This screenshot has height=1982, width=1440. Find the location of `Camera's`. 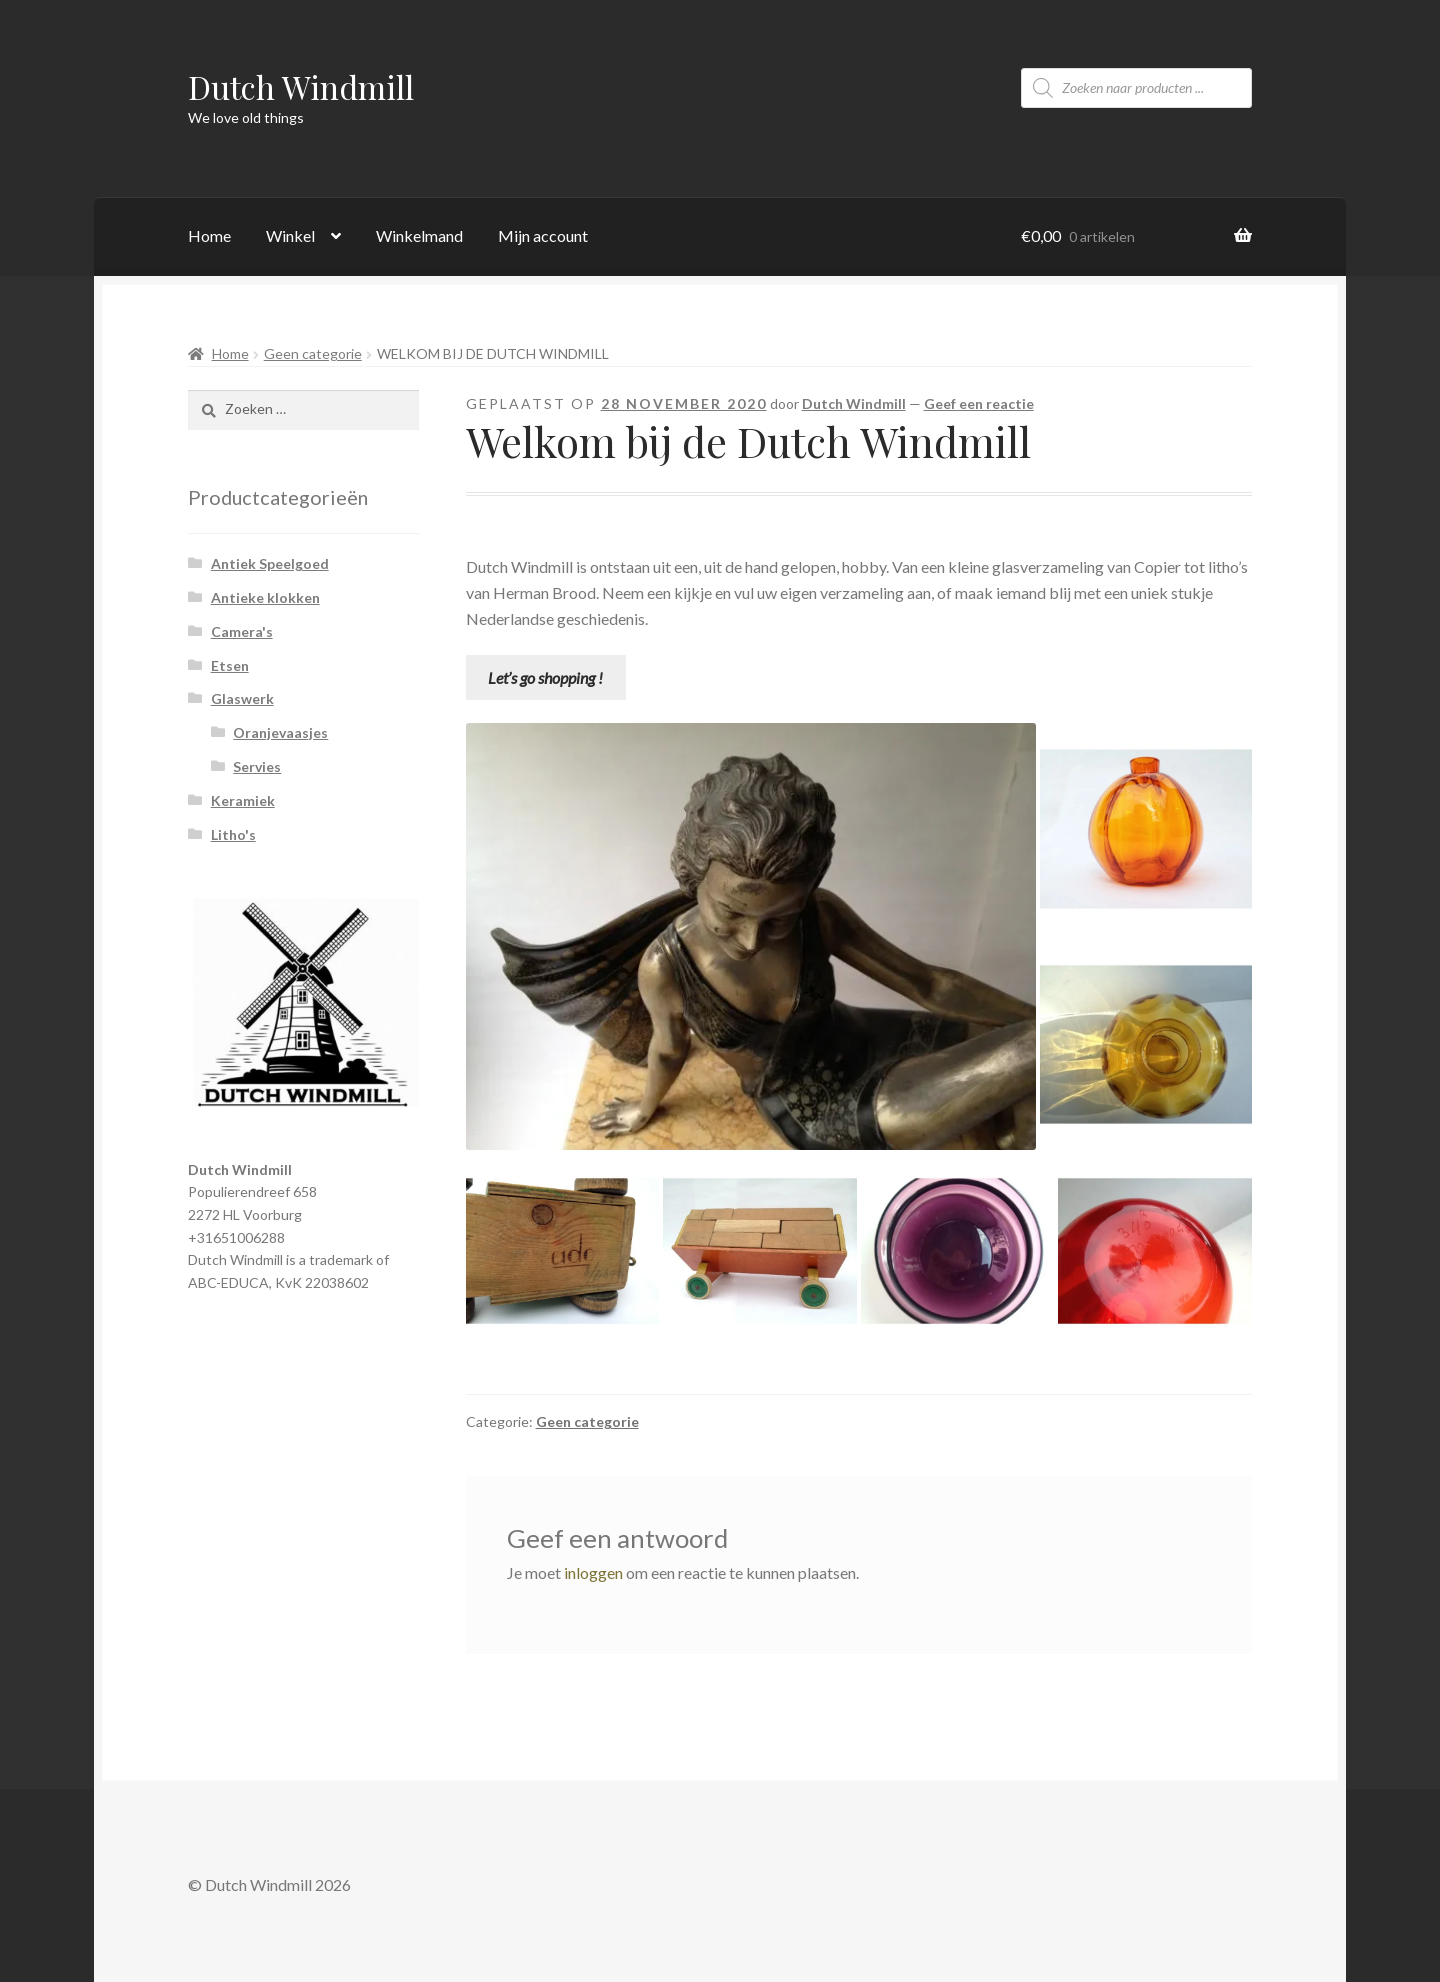

Camera's is located at coordinates (242, 631).